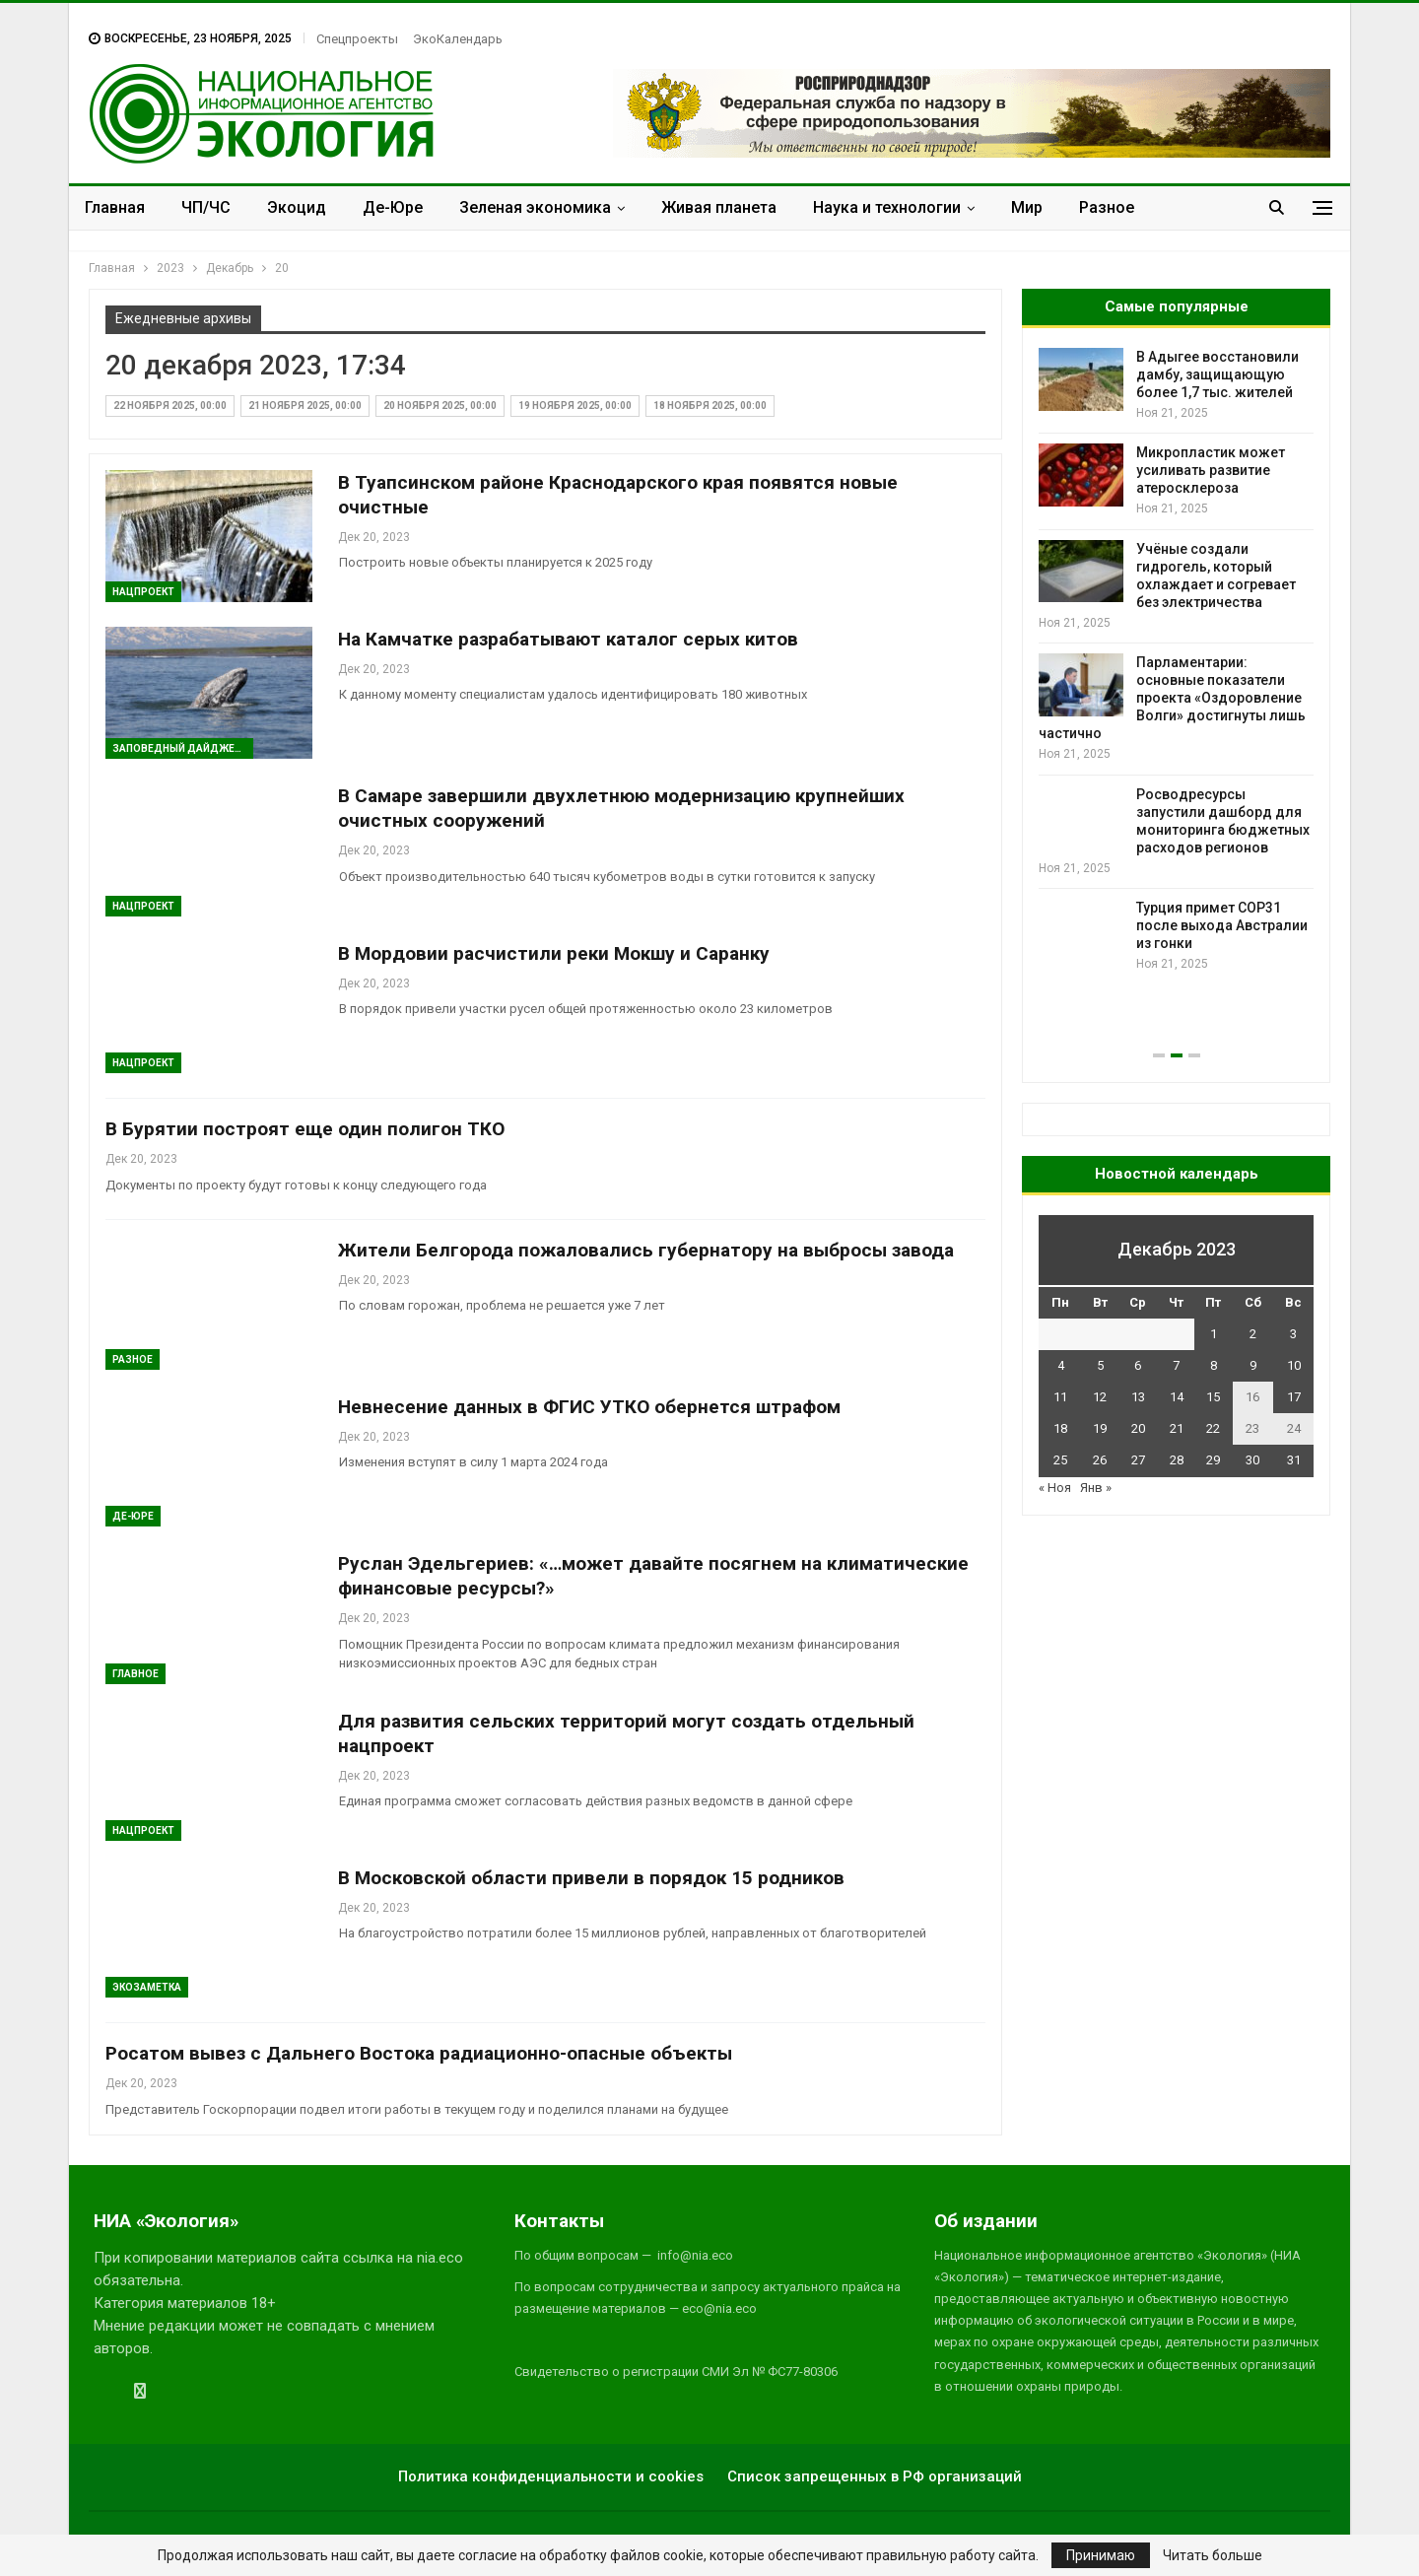  What do you see at coordinates (357, 39) in the screenshot?
I see `Спецпроекты` at bounding box center [357, 39].